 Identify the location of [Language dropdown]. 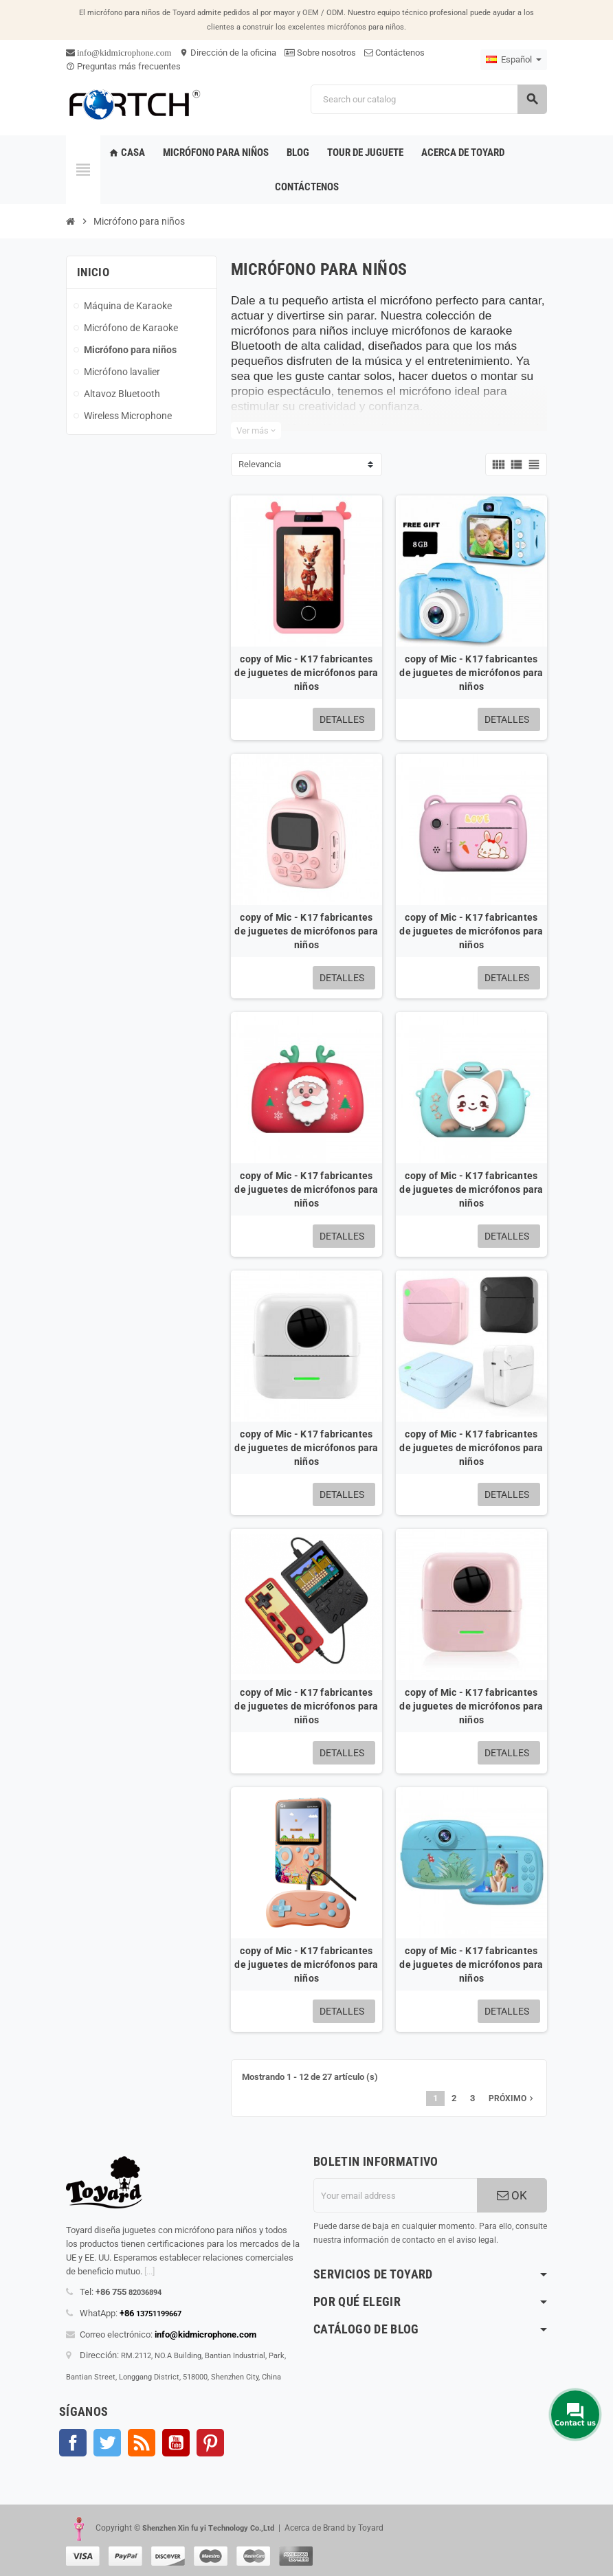
(513, 59).